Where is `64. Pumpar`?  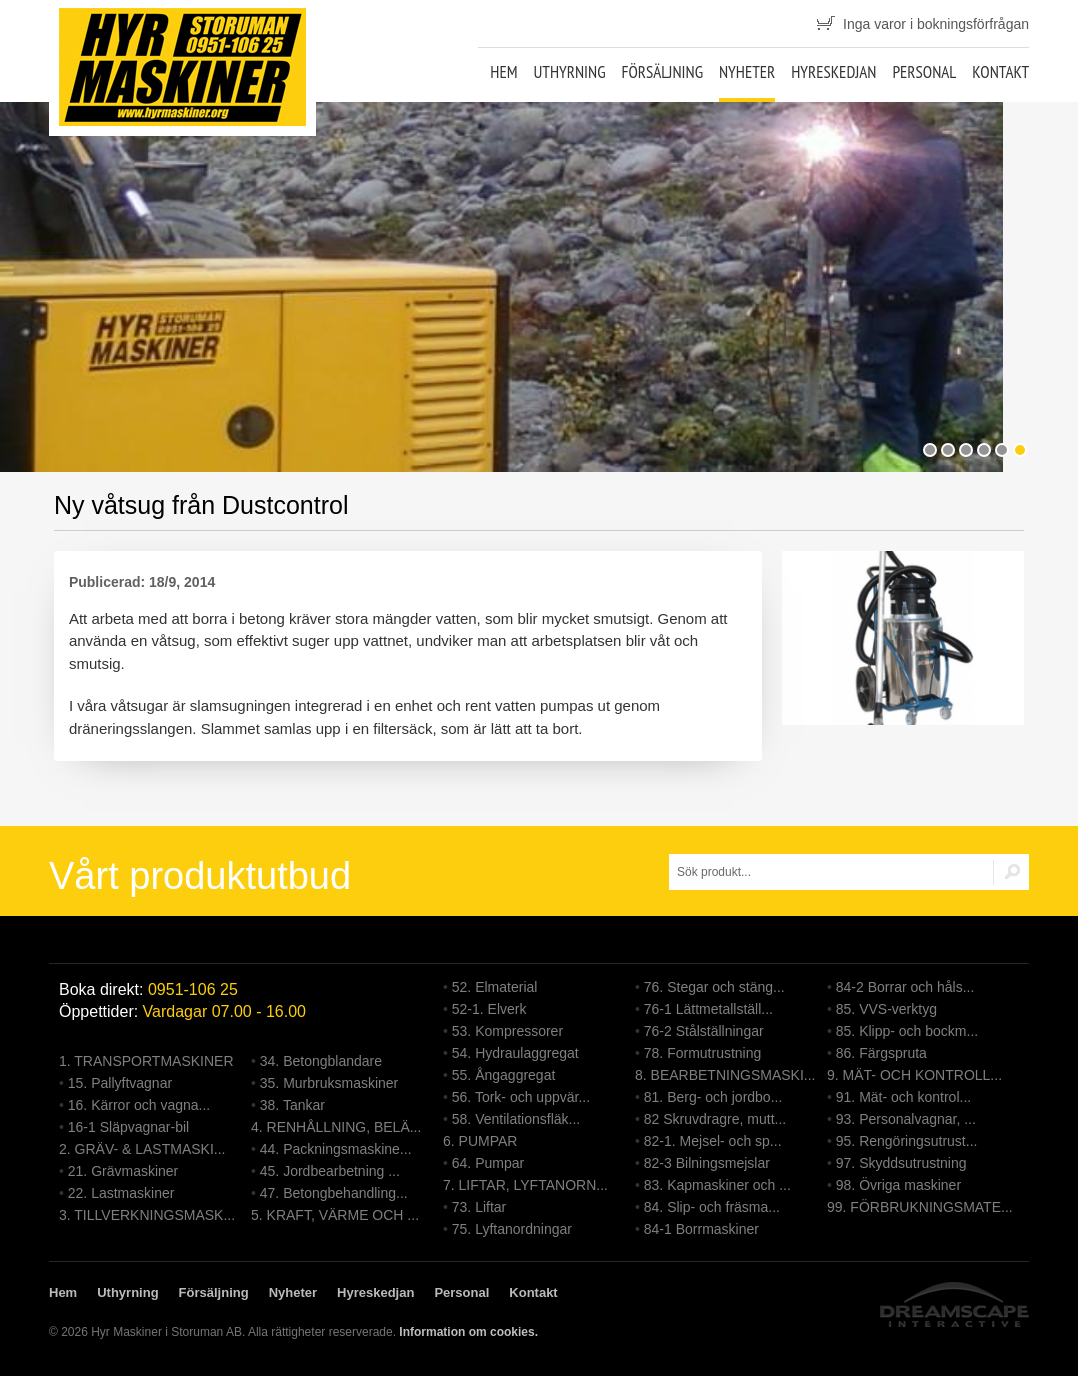 64. Pumpar is located at coordinates (488, 1163).